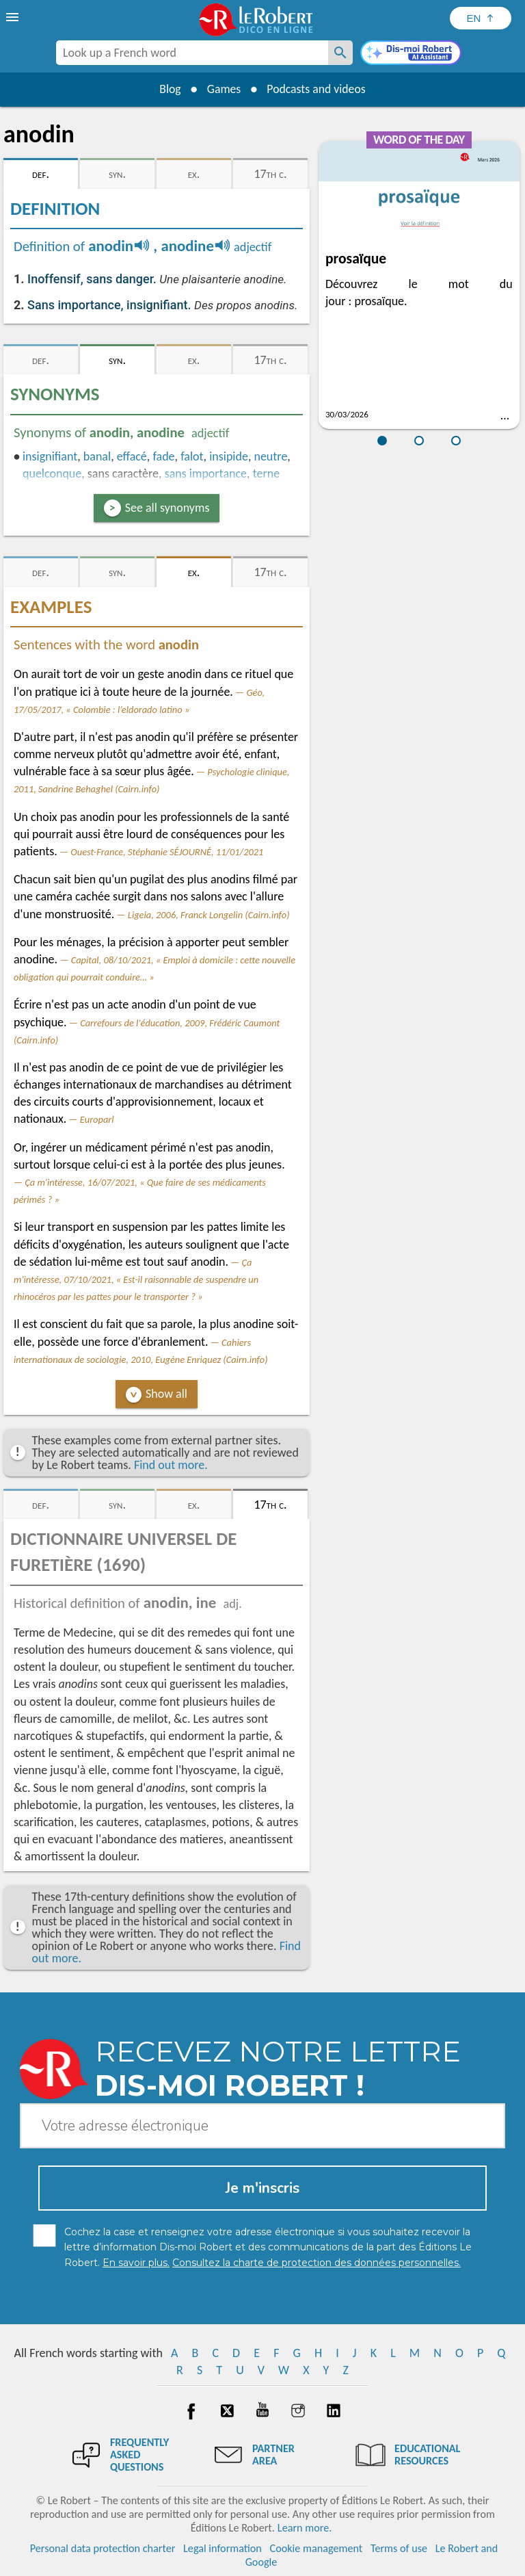 The height and width of the screenshot is (2576, 525). What do you see at coordinates (103, 2548) in the screenshot?
I see `Personal data protection charter` at bounding box center [103, 2548].